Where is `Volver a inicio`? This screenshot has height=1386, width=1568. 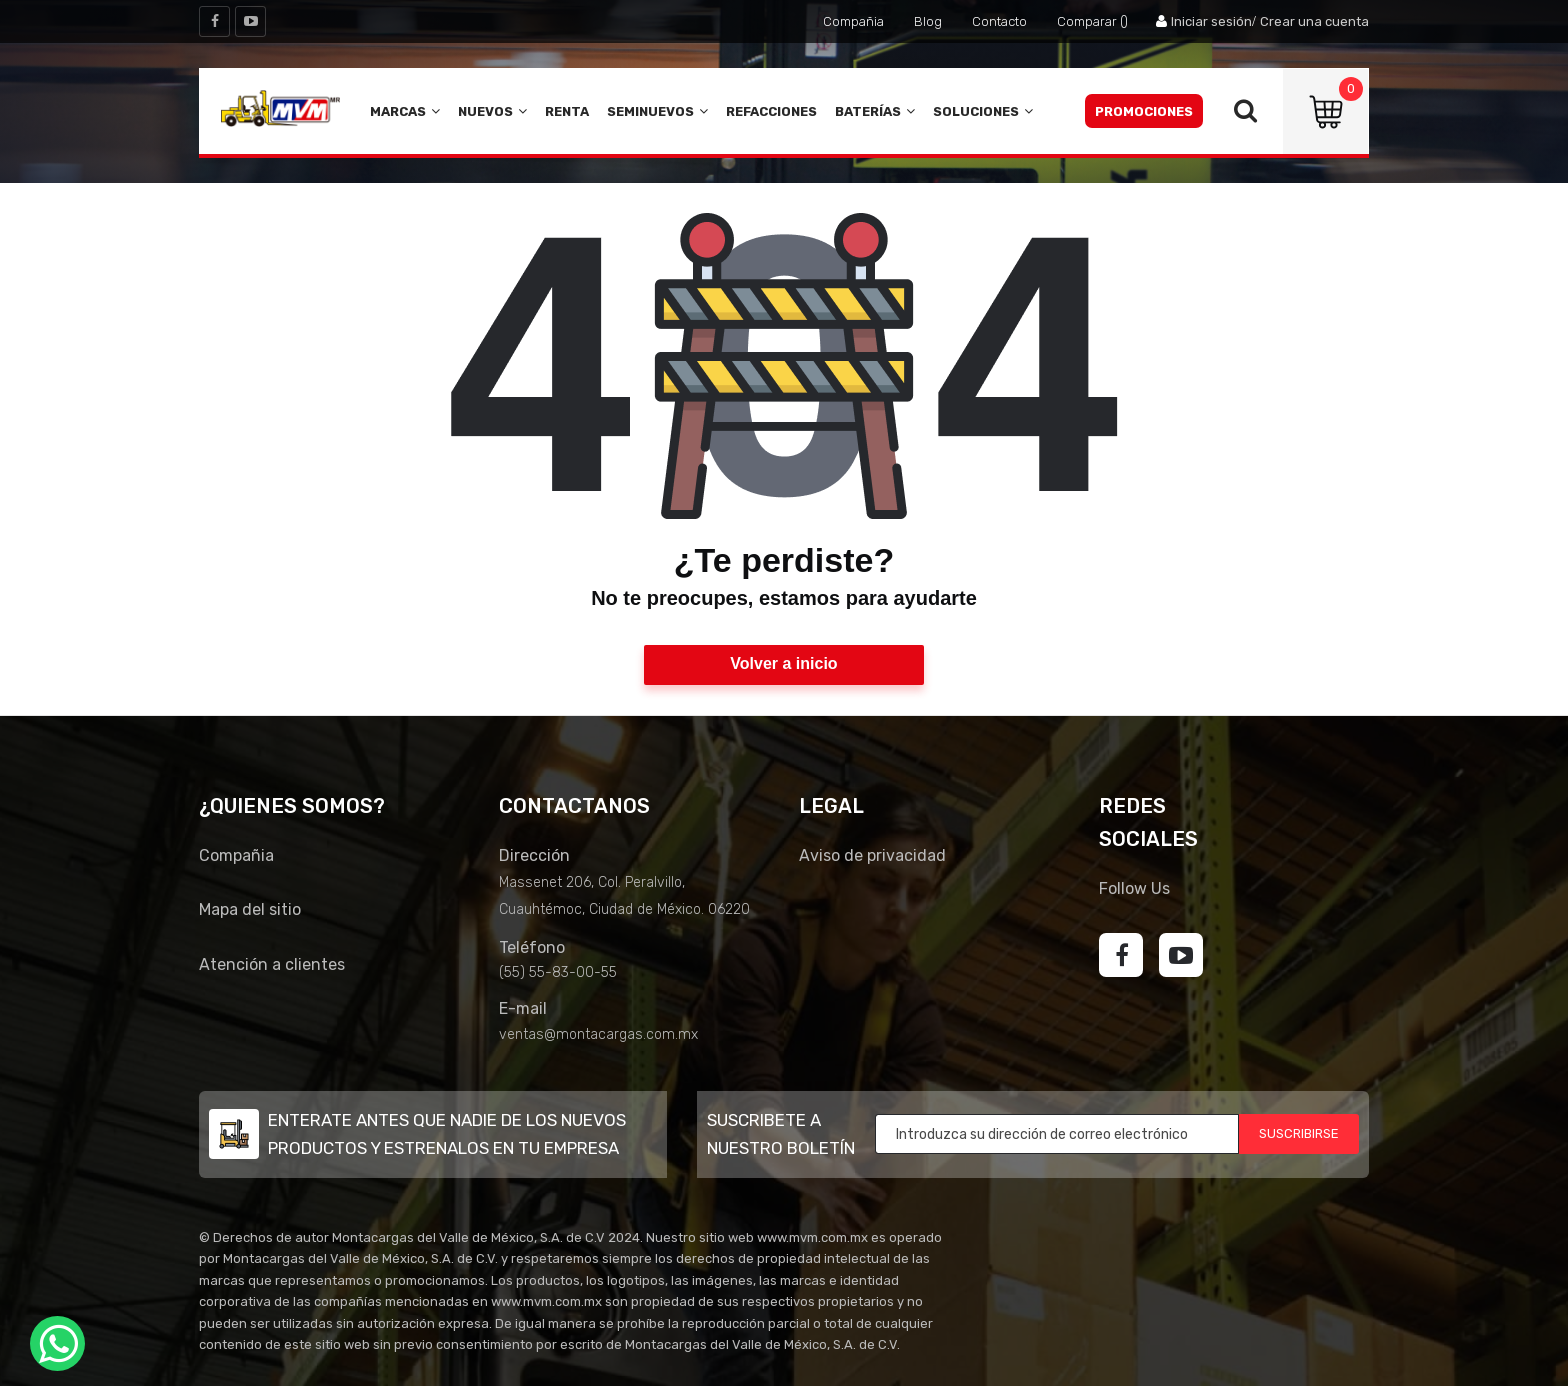 Volver a inicio is located at coordinates (783, 663).